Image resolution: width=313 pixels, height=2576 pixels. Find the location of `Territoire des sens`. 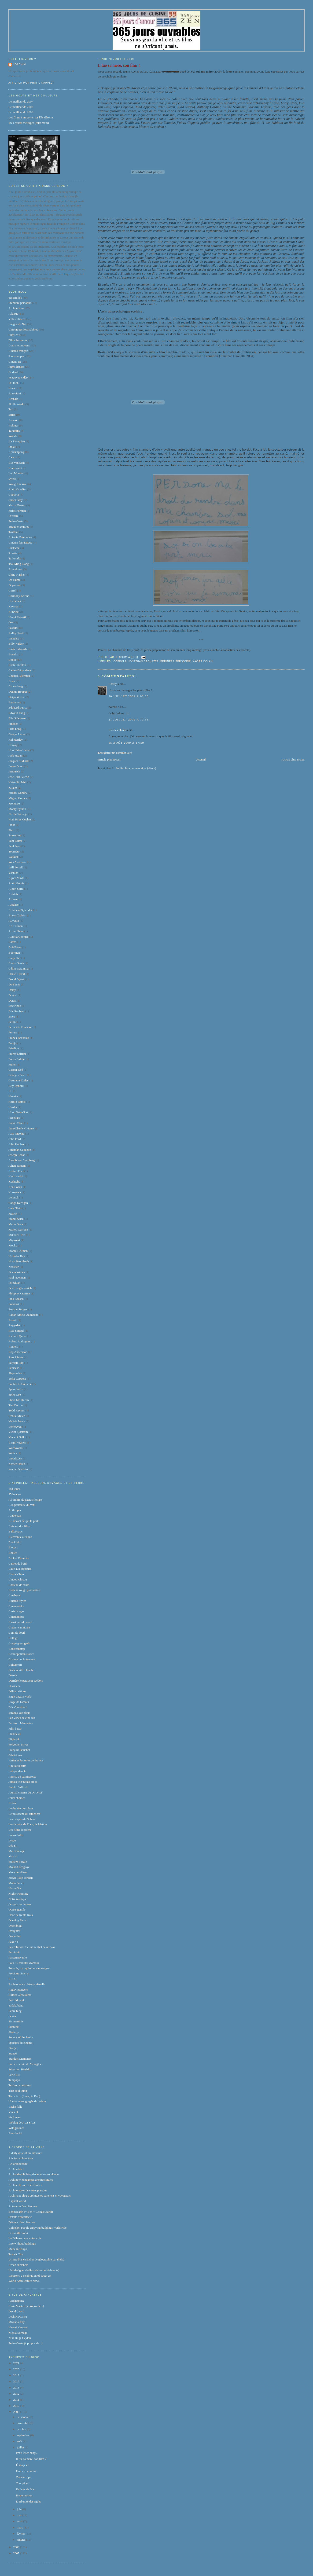

Territoire des sens is located at coordinates (19, 2085).